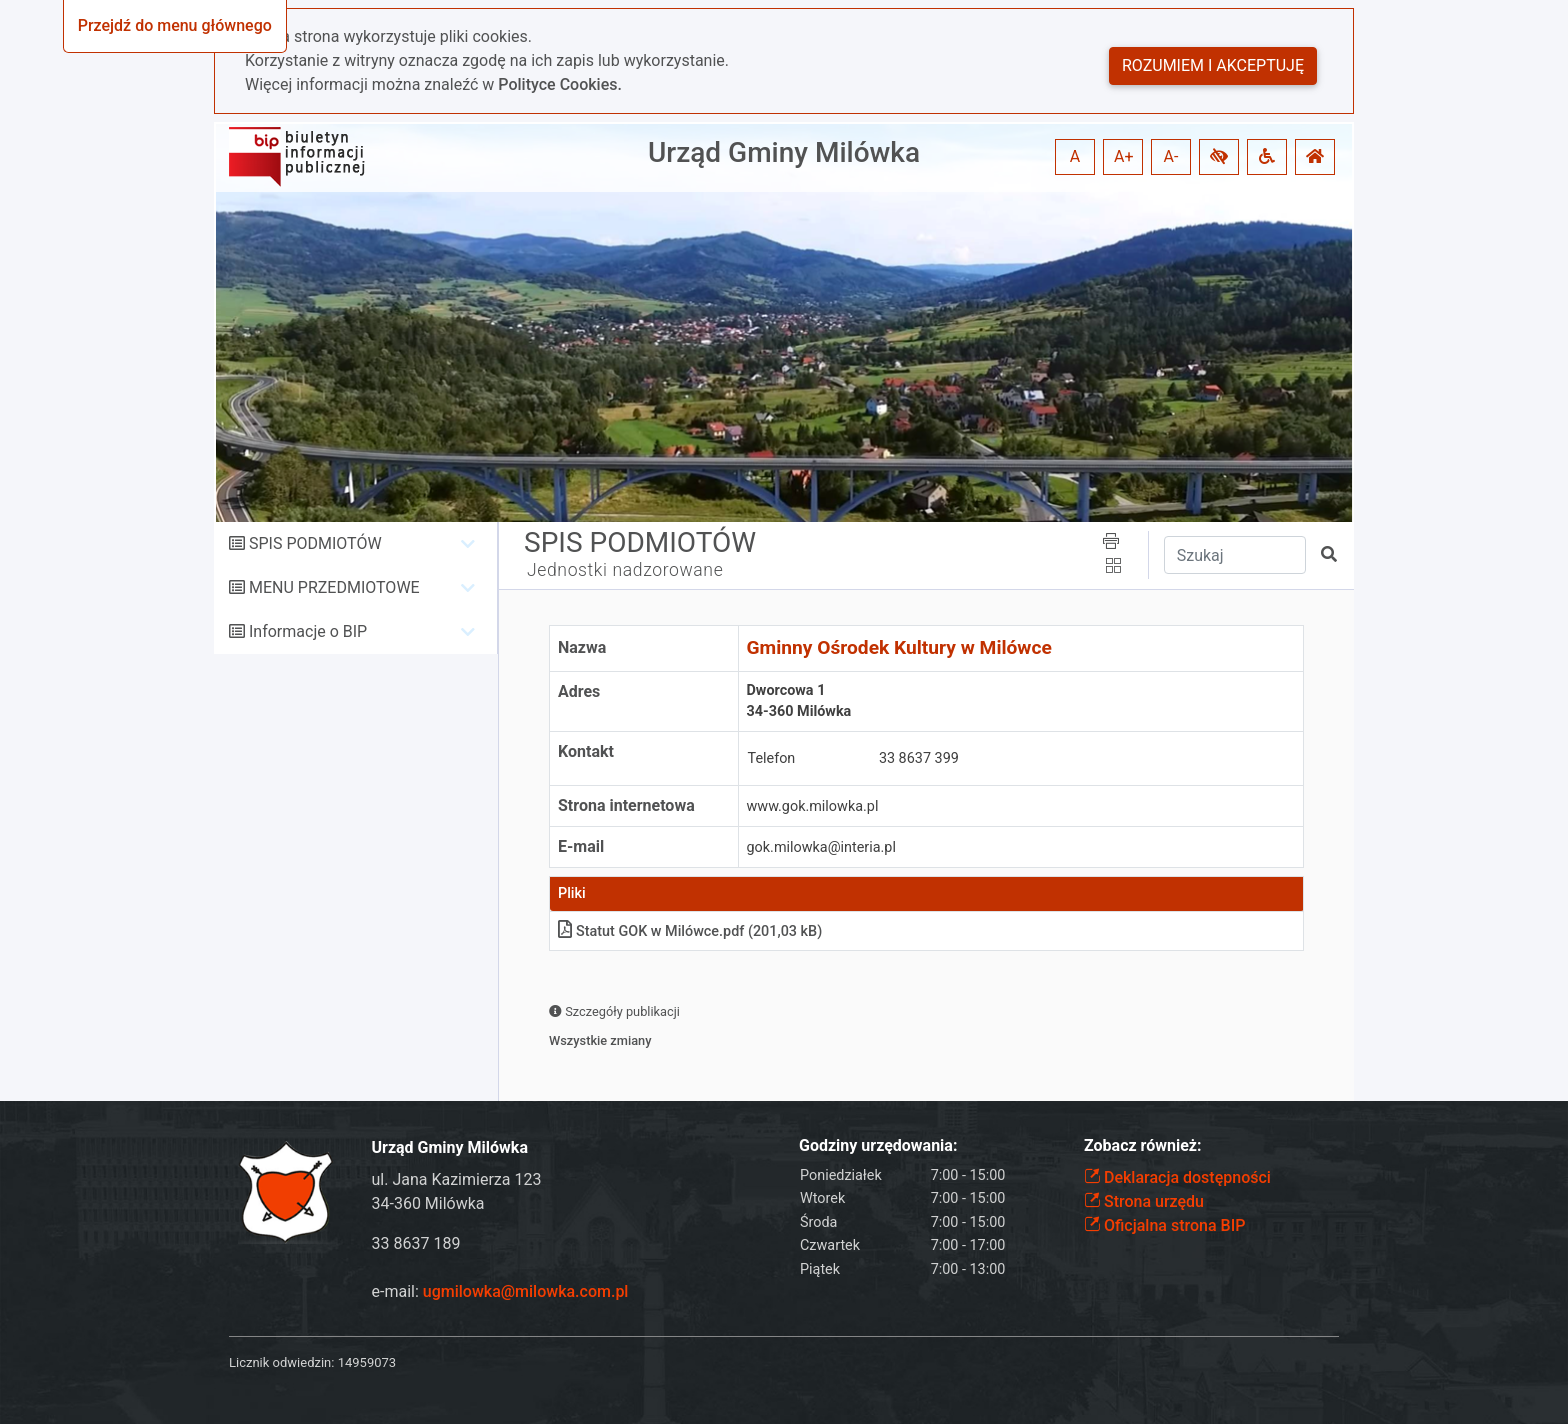 Image resolution: width=1568 pixels, height=1424 pixels. What do you see at coordinates (416, 1243) in the screenshot?
I see `33 8637 189` at bounding box center [416, 1243].